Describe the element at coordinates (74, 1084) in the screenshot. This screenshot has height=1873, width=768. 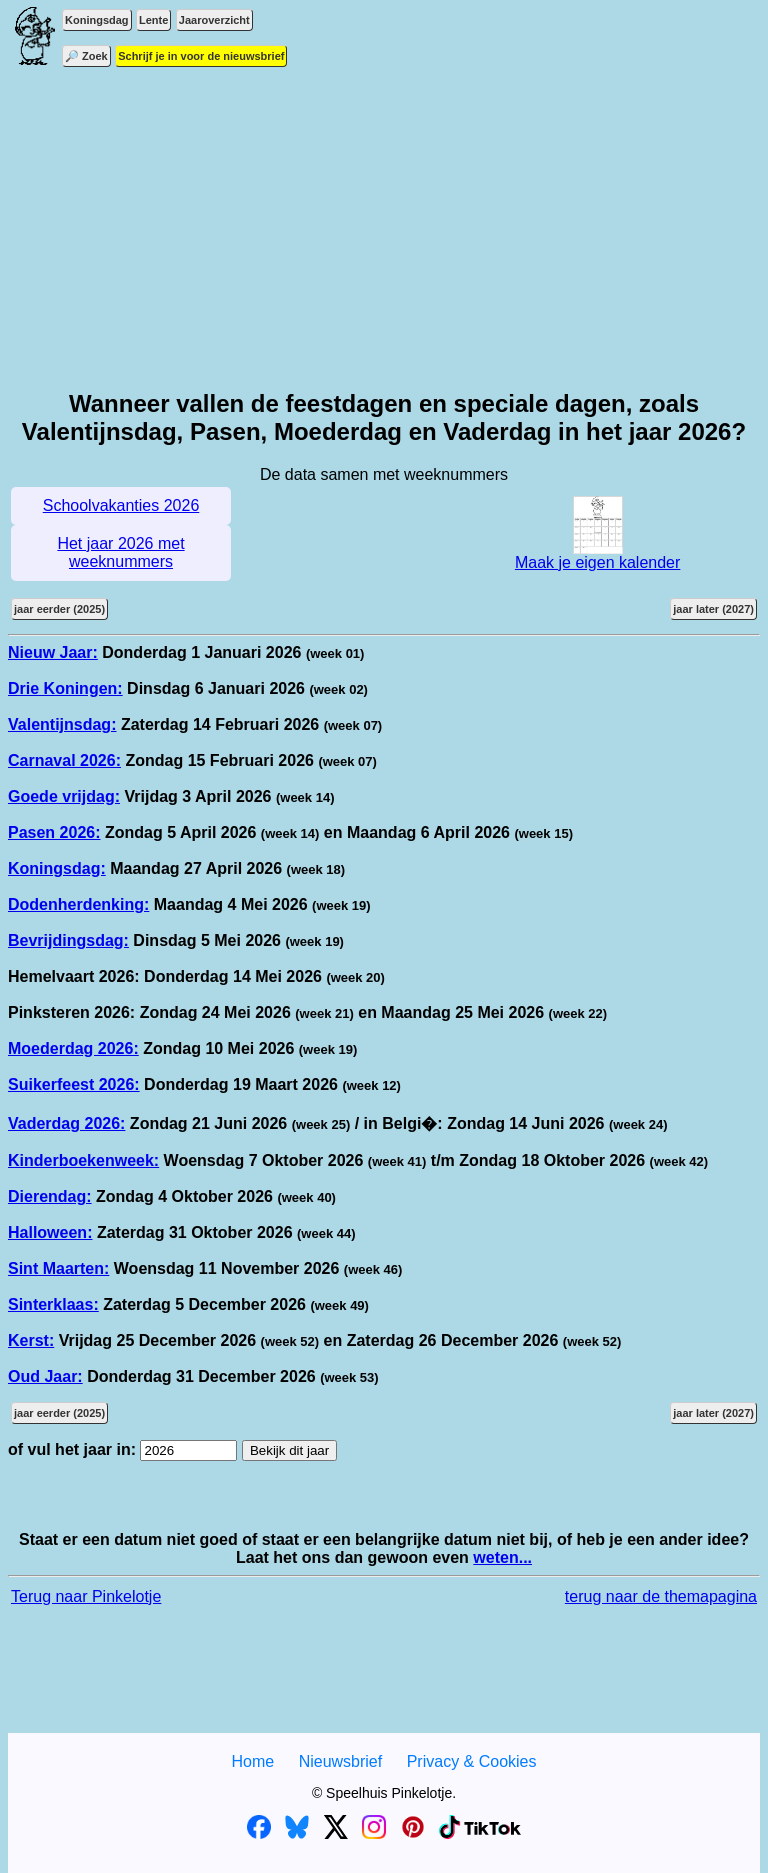
I see `Suikerfeest 2026:` at that location.